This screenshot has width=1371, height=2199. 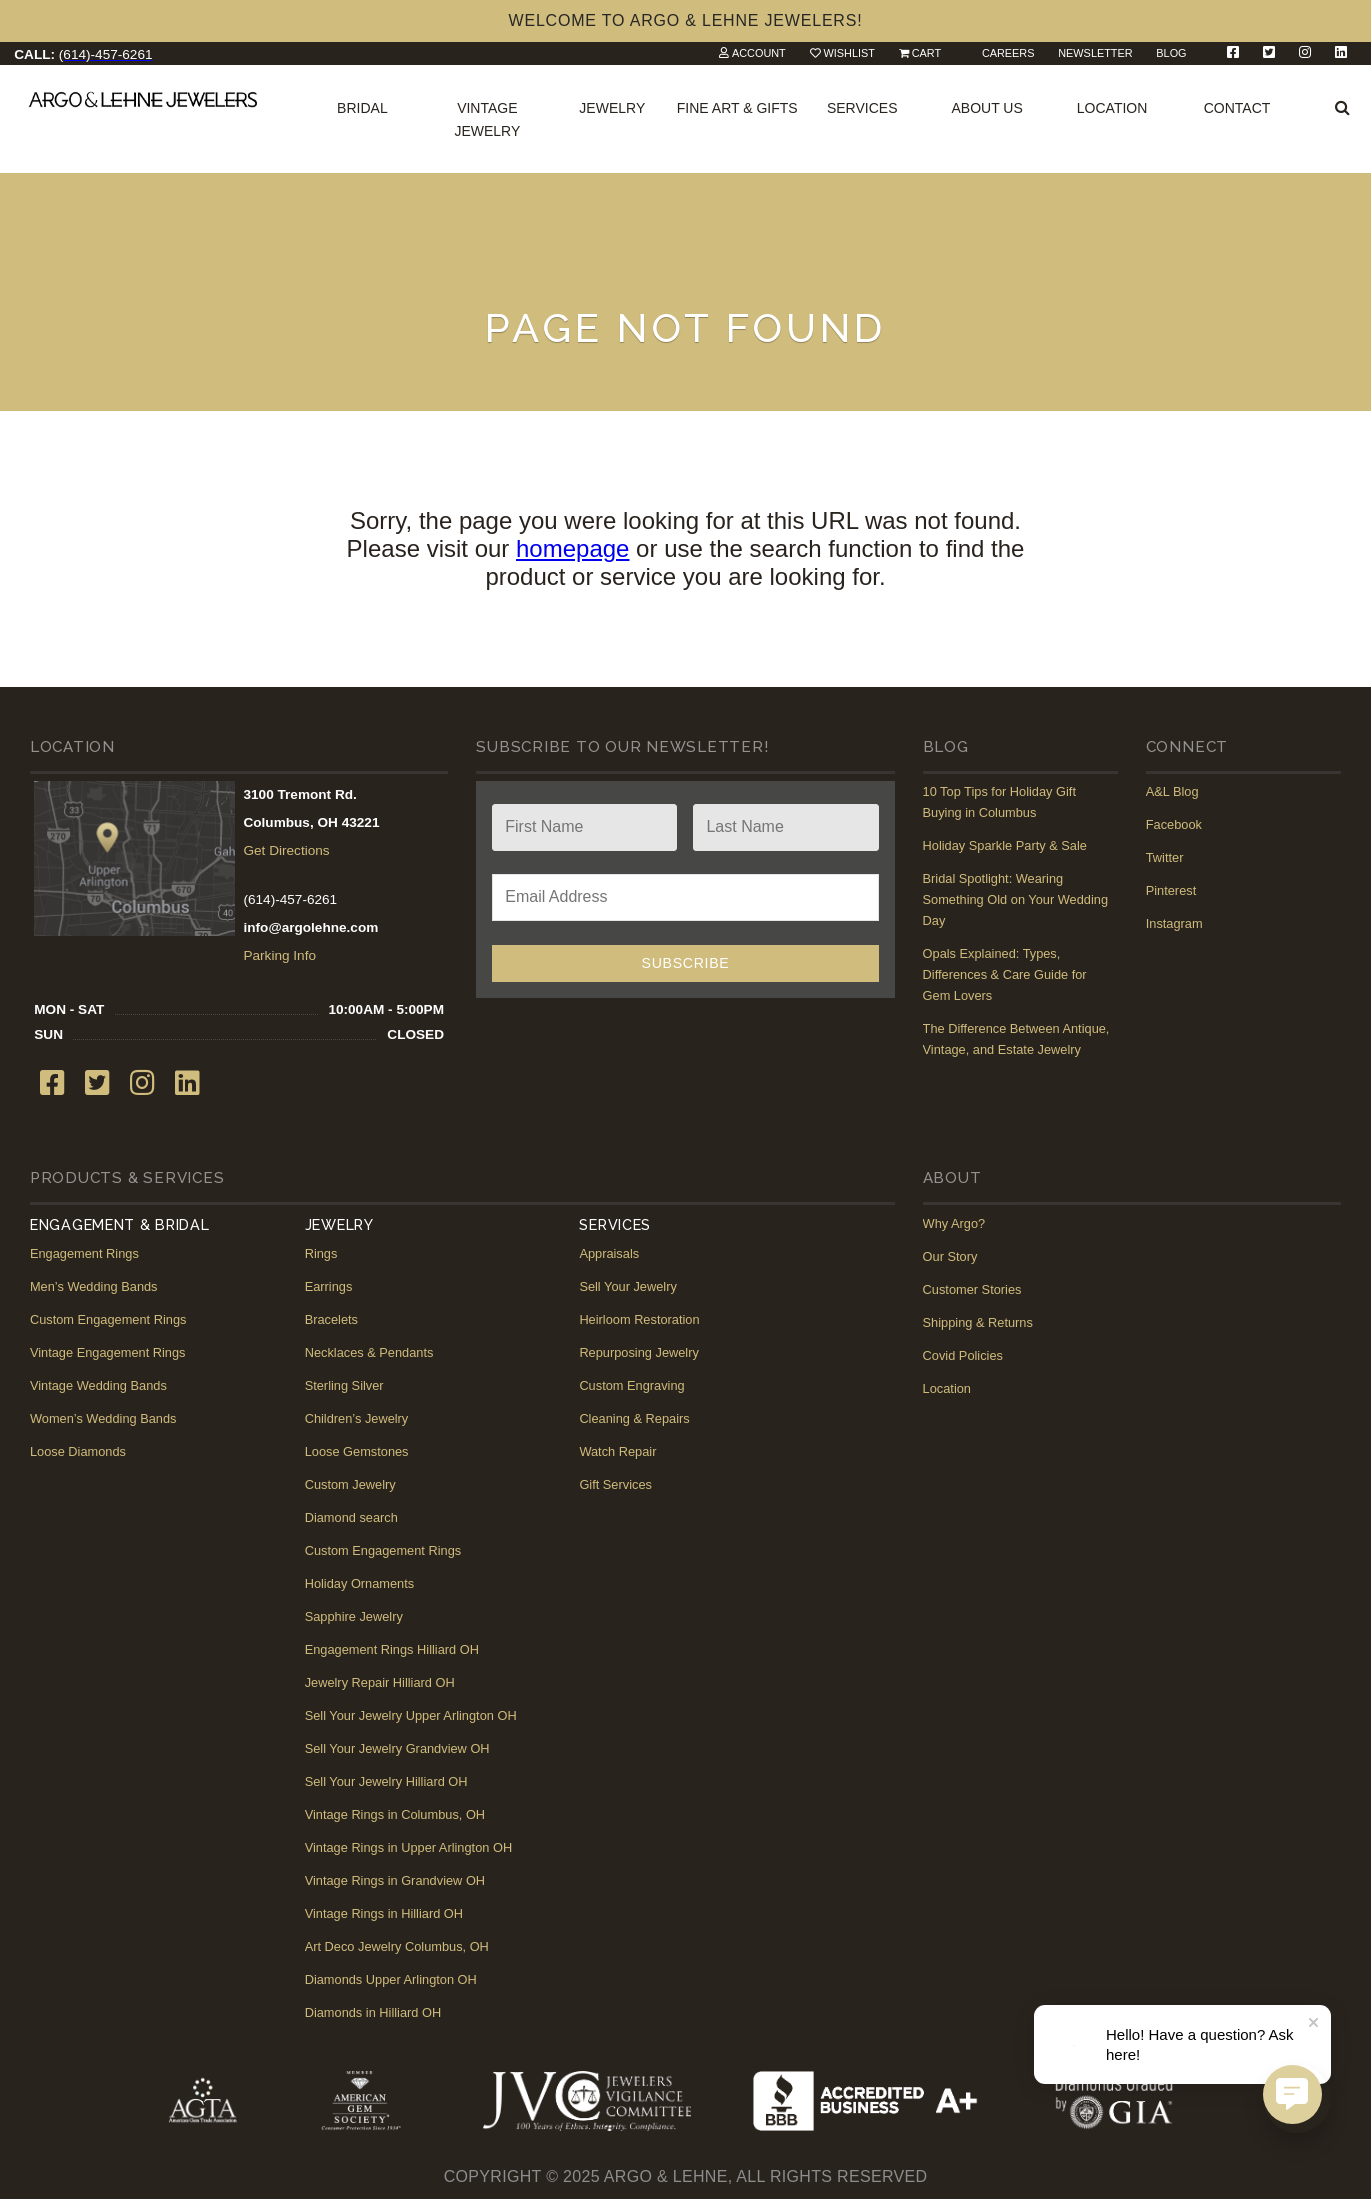 What do you see at coordinates (1015, 899) in the screenshot?
I see `Bridal Spotlight: Wearing Something Old on Your Wedding Day` at bounding box center [1015, 899].